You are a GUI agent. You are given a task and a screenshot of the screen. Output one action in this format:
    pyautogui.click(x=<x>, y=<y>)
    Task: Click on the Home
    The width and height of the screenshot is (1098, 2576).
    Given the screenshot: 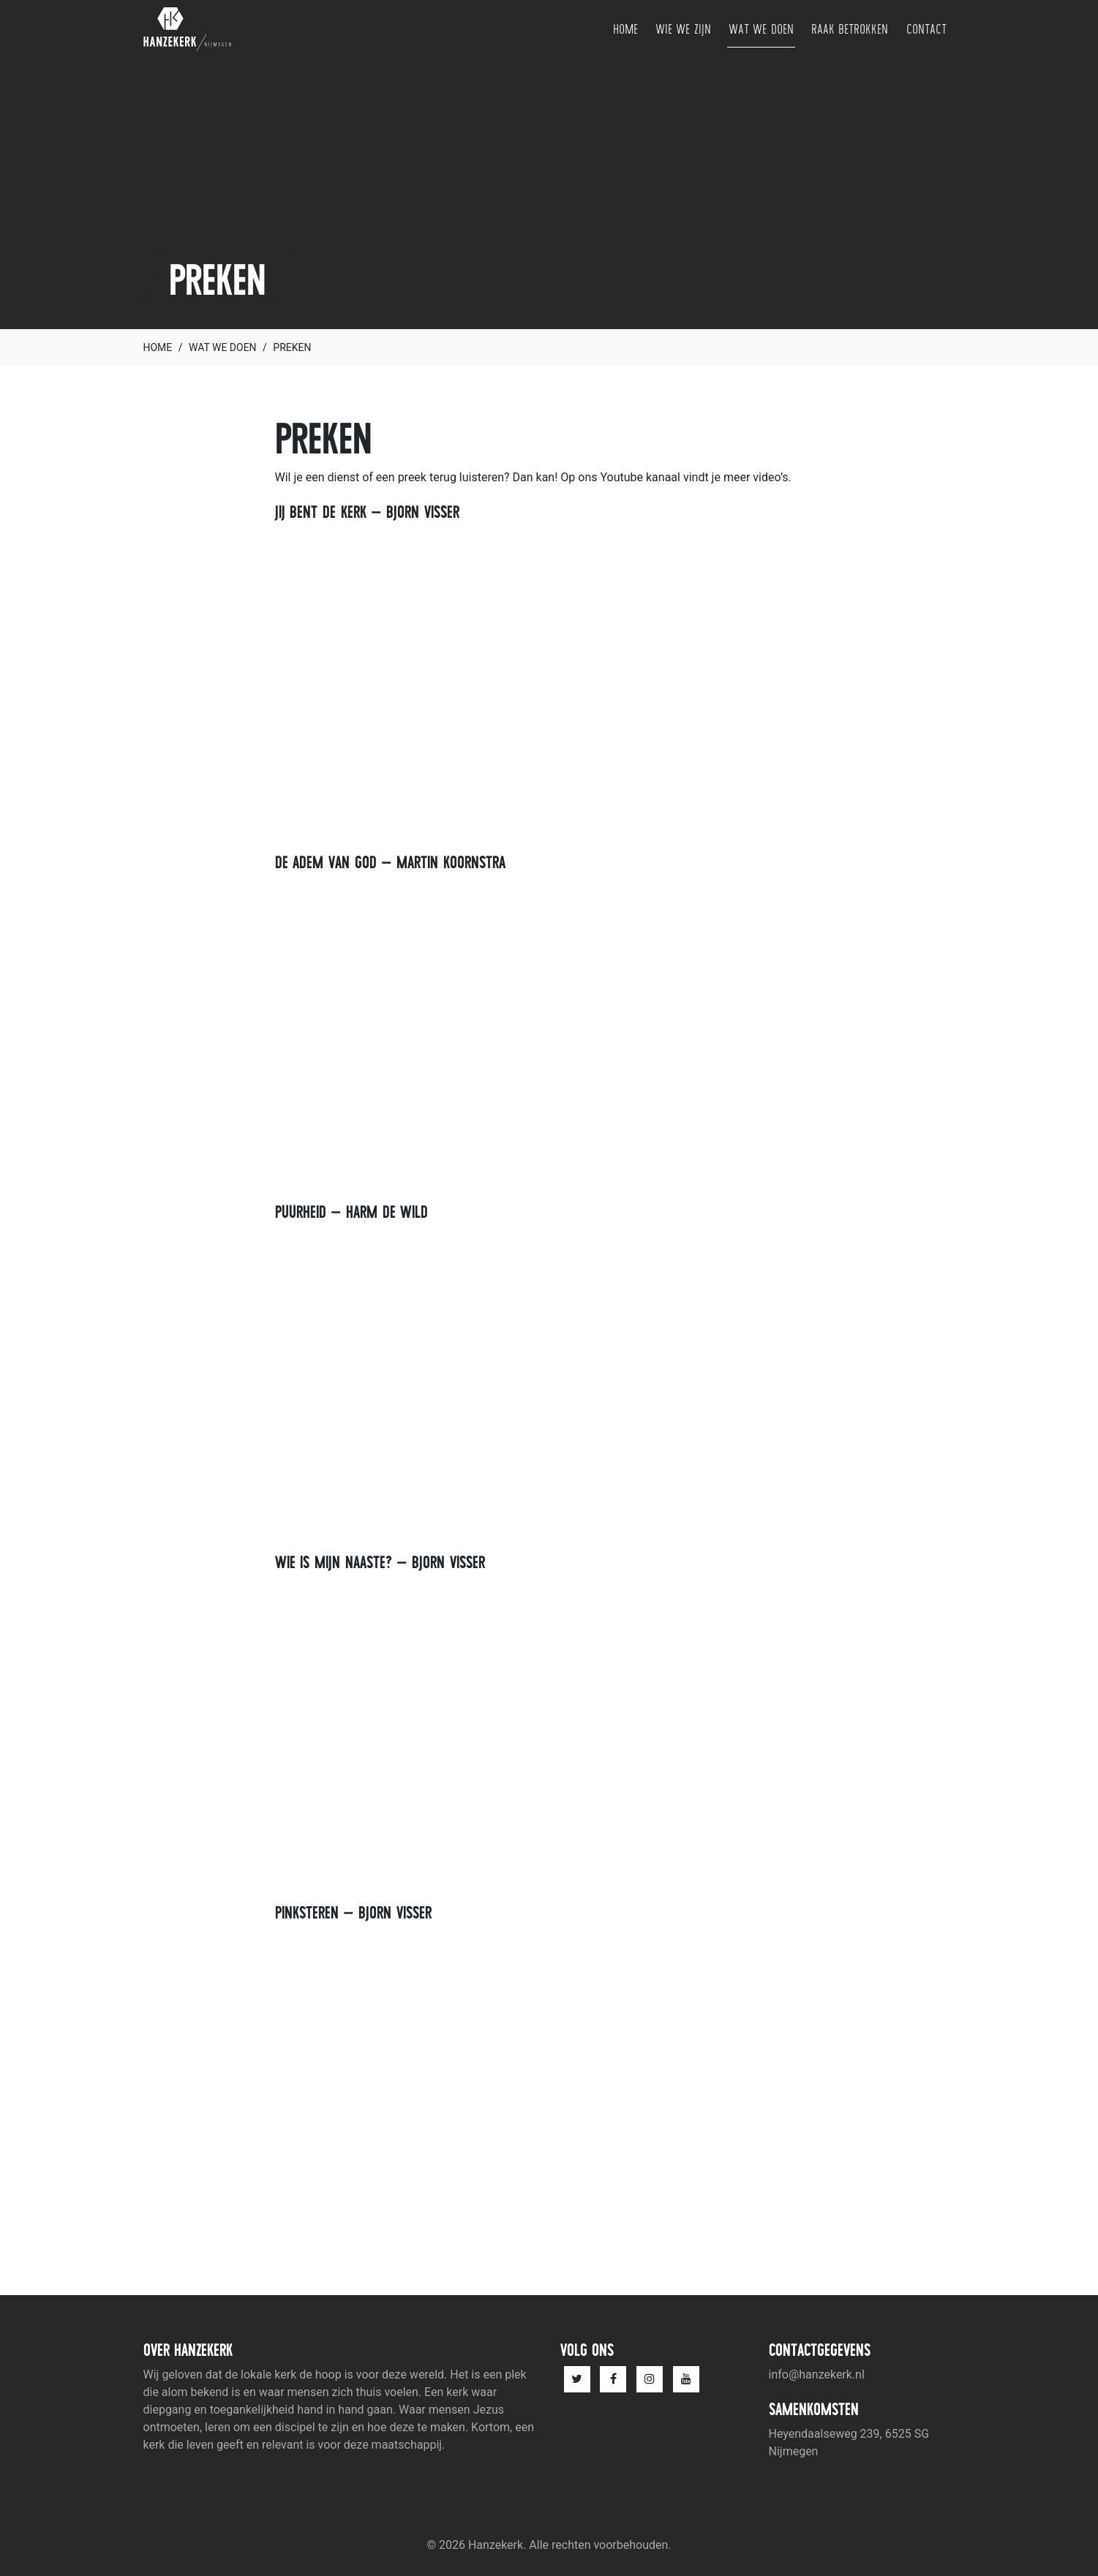 What is the action you would take?
    pyautogui.click(x=625, y=29)
    